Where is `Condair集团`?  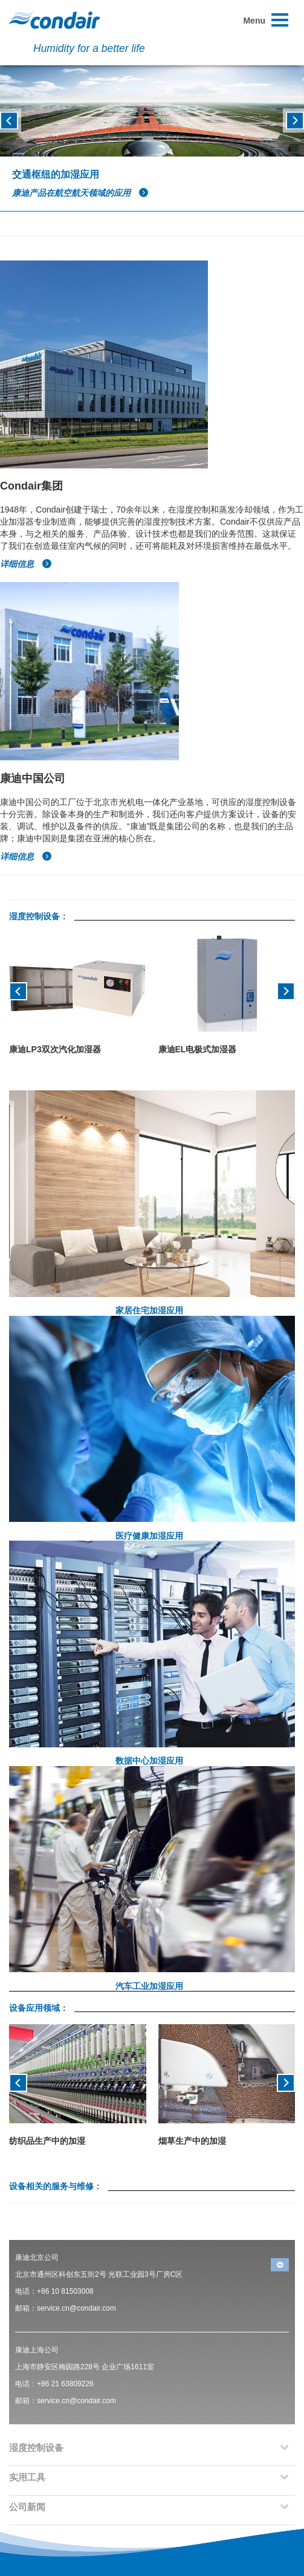 Condair集团 is located at coordinates (31, 486).